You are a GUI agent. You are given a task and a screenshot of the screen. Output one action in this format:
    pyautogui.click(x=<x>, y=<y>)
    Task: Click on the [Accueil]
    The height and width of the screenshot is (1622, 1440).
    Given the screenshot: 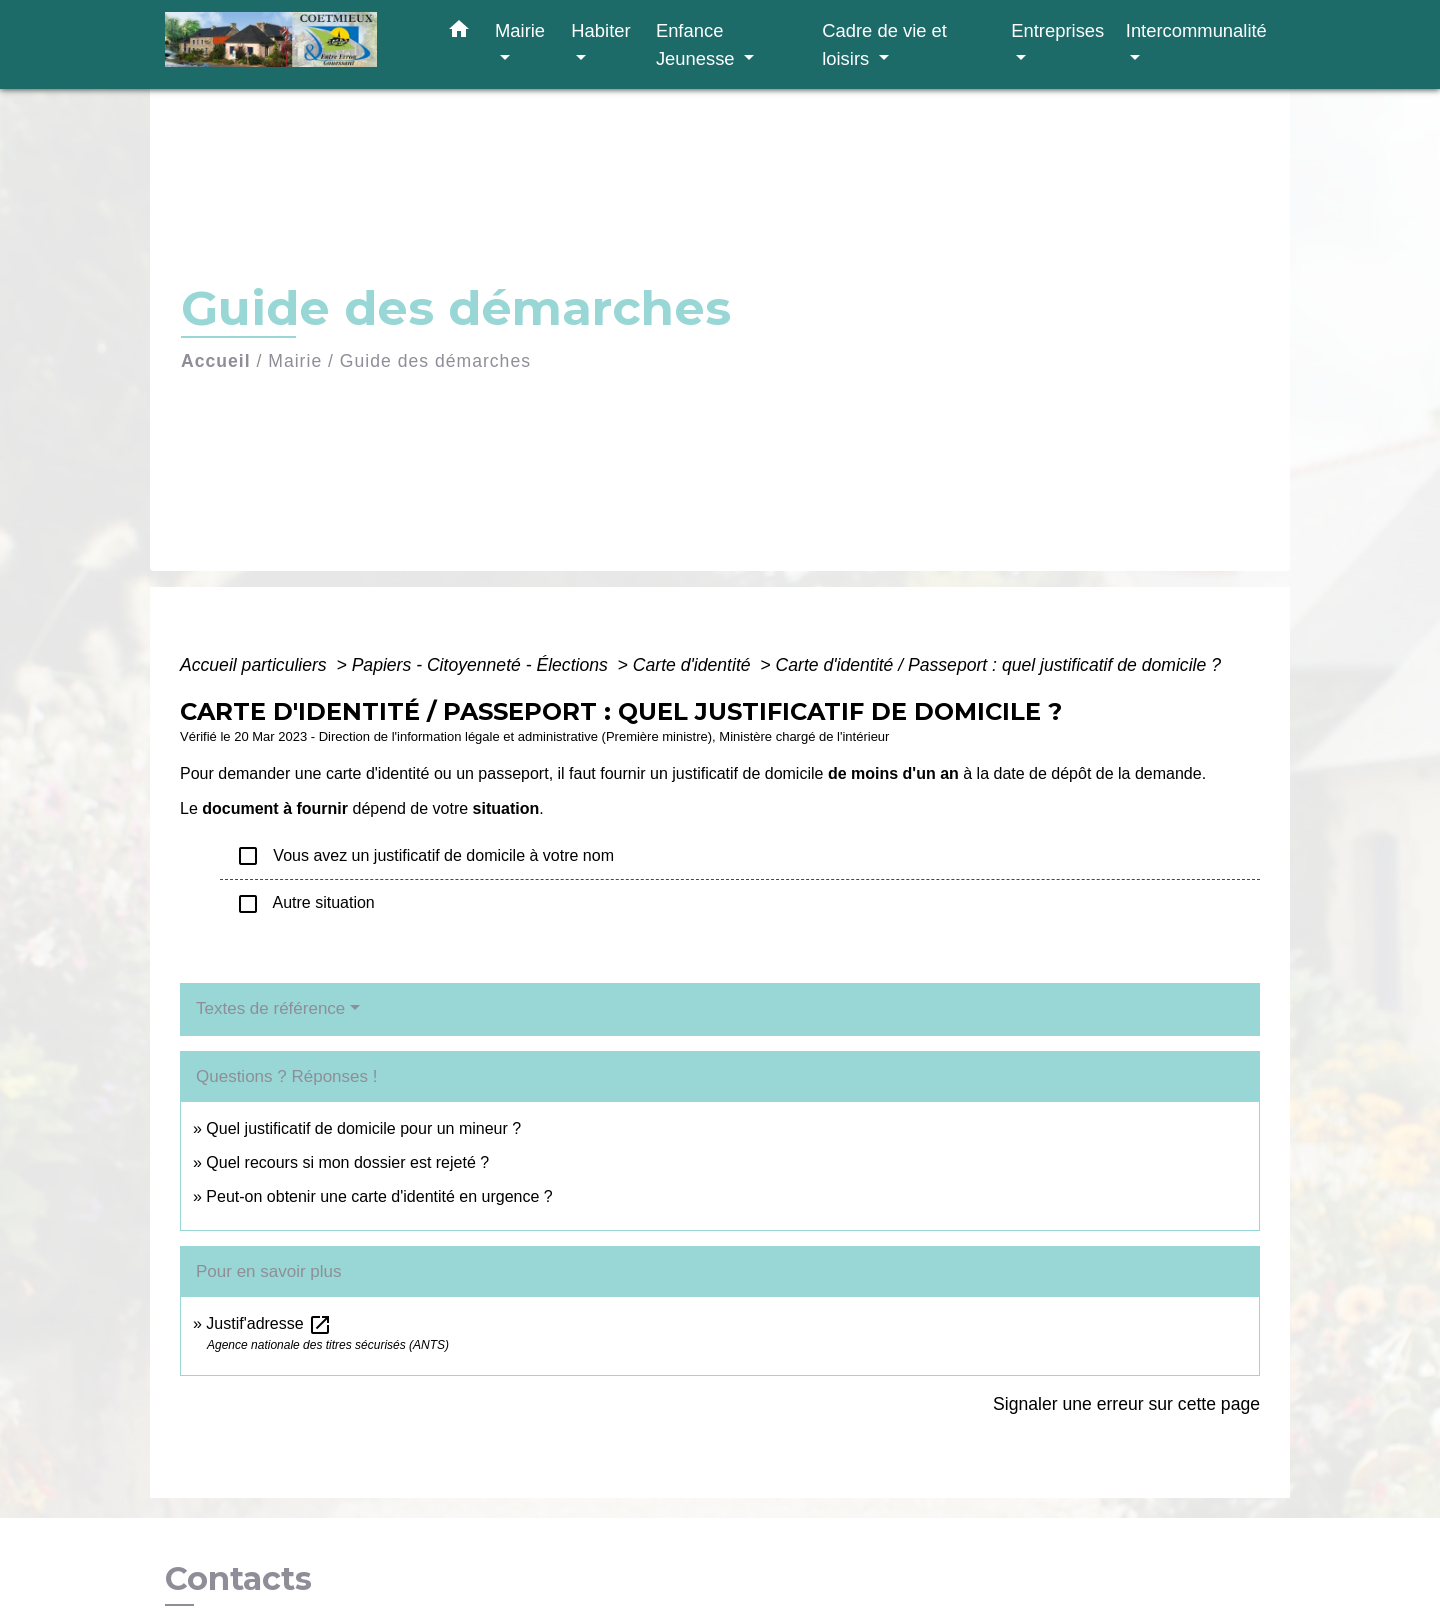 What is the action you would take?
    pyautogui.click(x=290, y=44)
    